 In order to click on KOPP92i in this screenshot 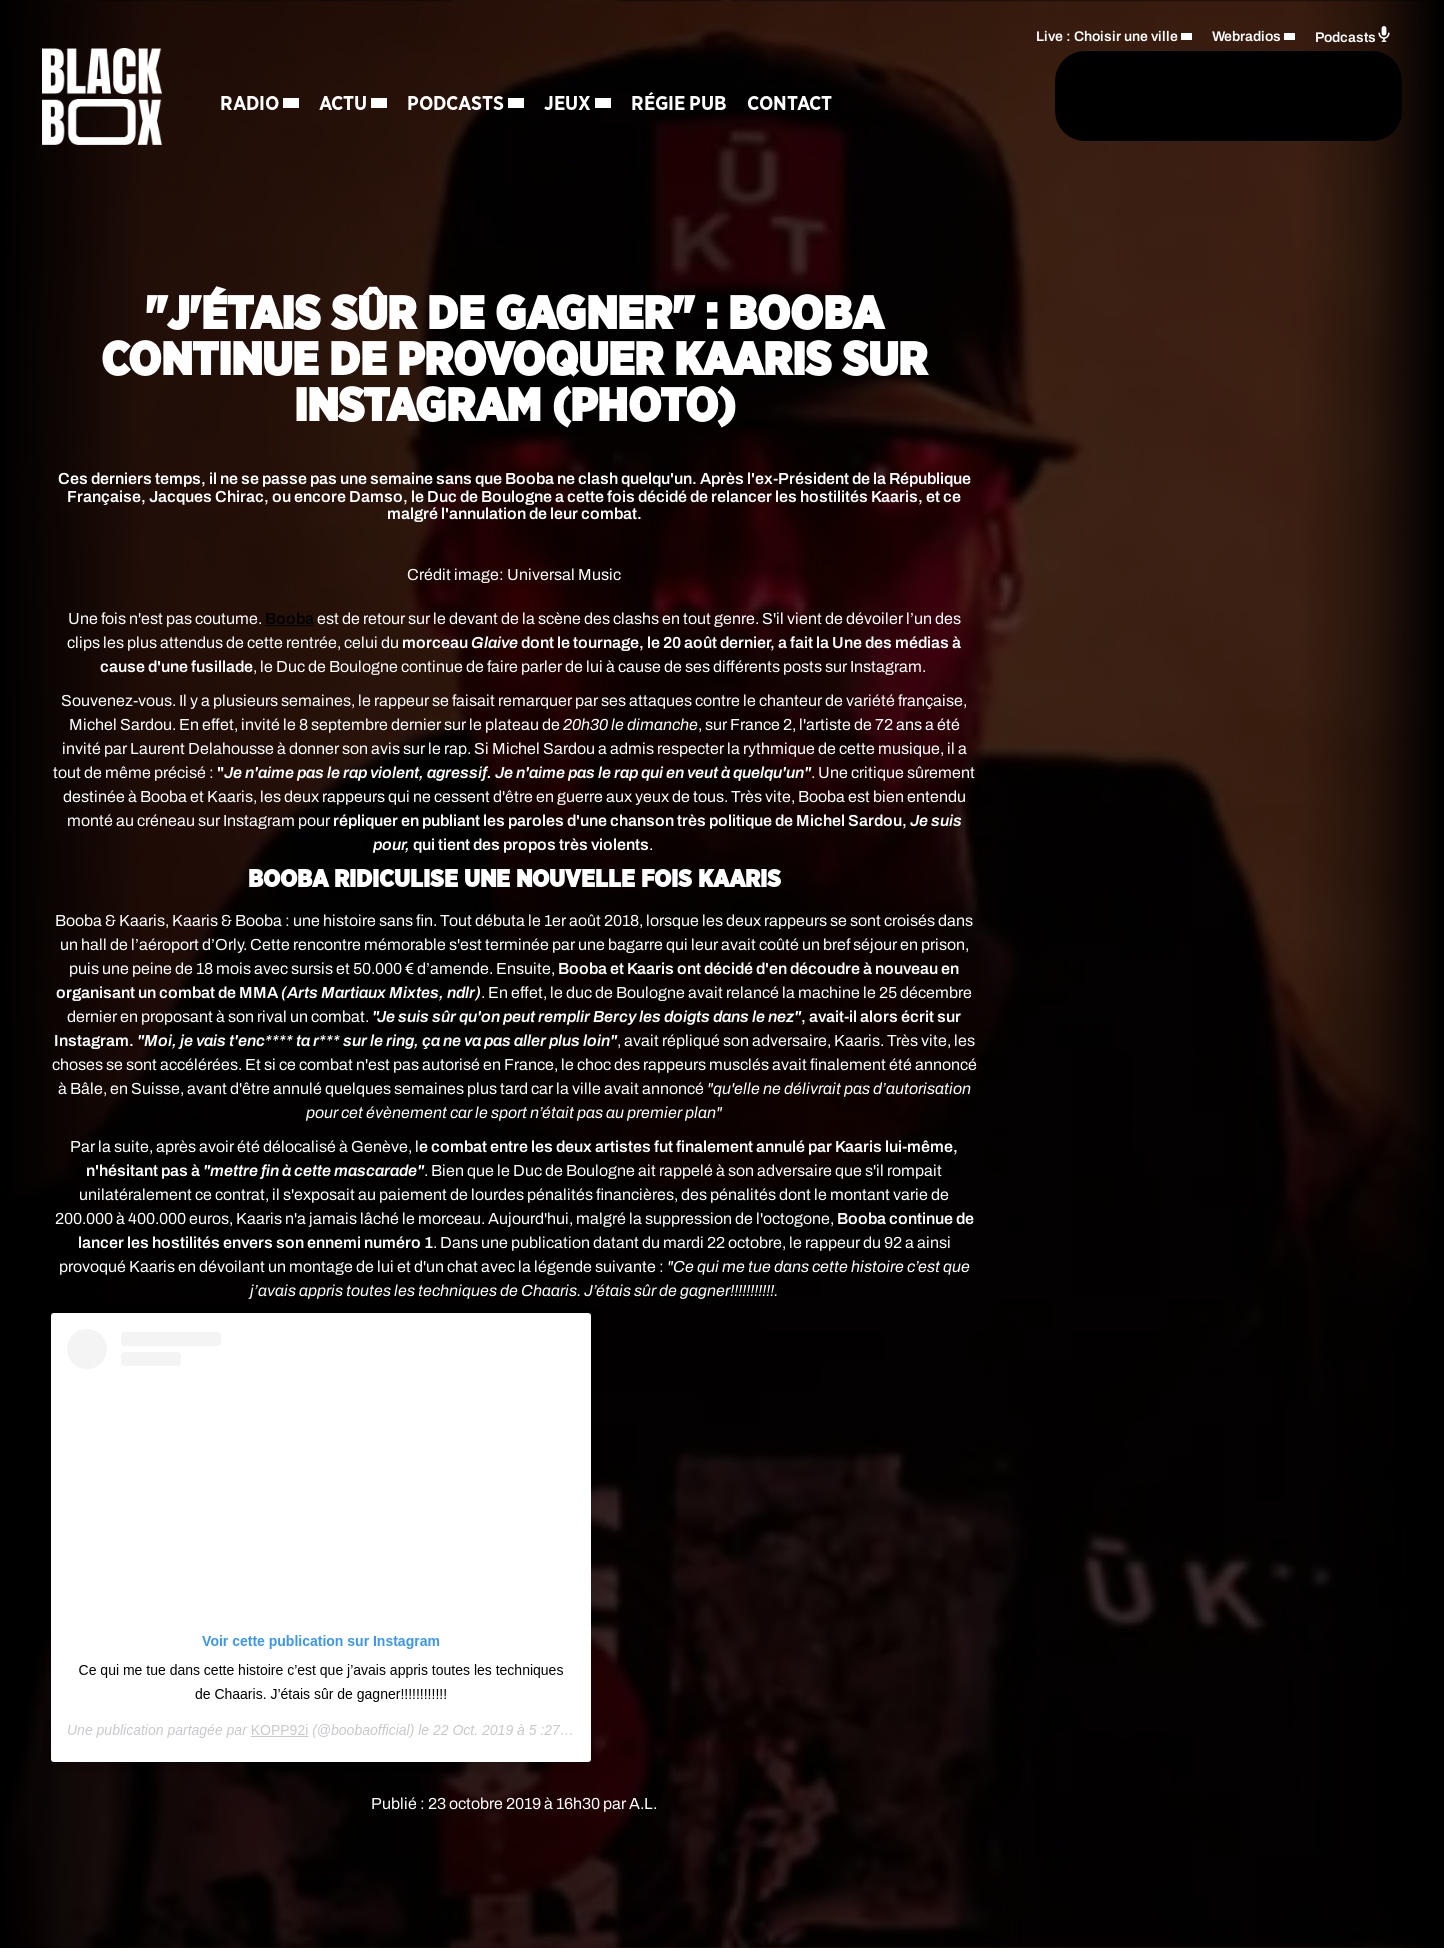, I will do `click(280, 1730)`.